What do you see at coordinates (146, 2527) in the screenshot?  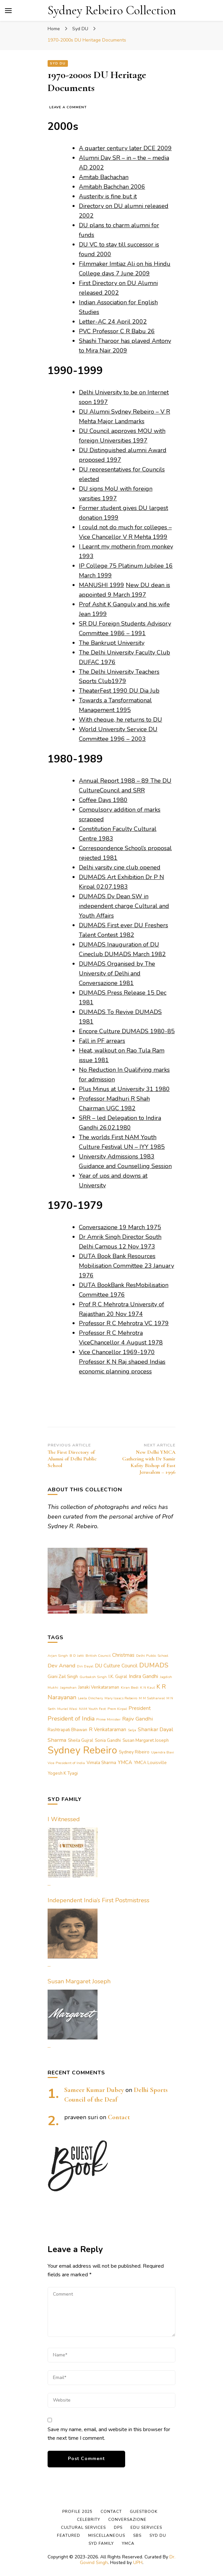 I see `Edu Services` at bounding box center [146, 2527].